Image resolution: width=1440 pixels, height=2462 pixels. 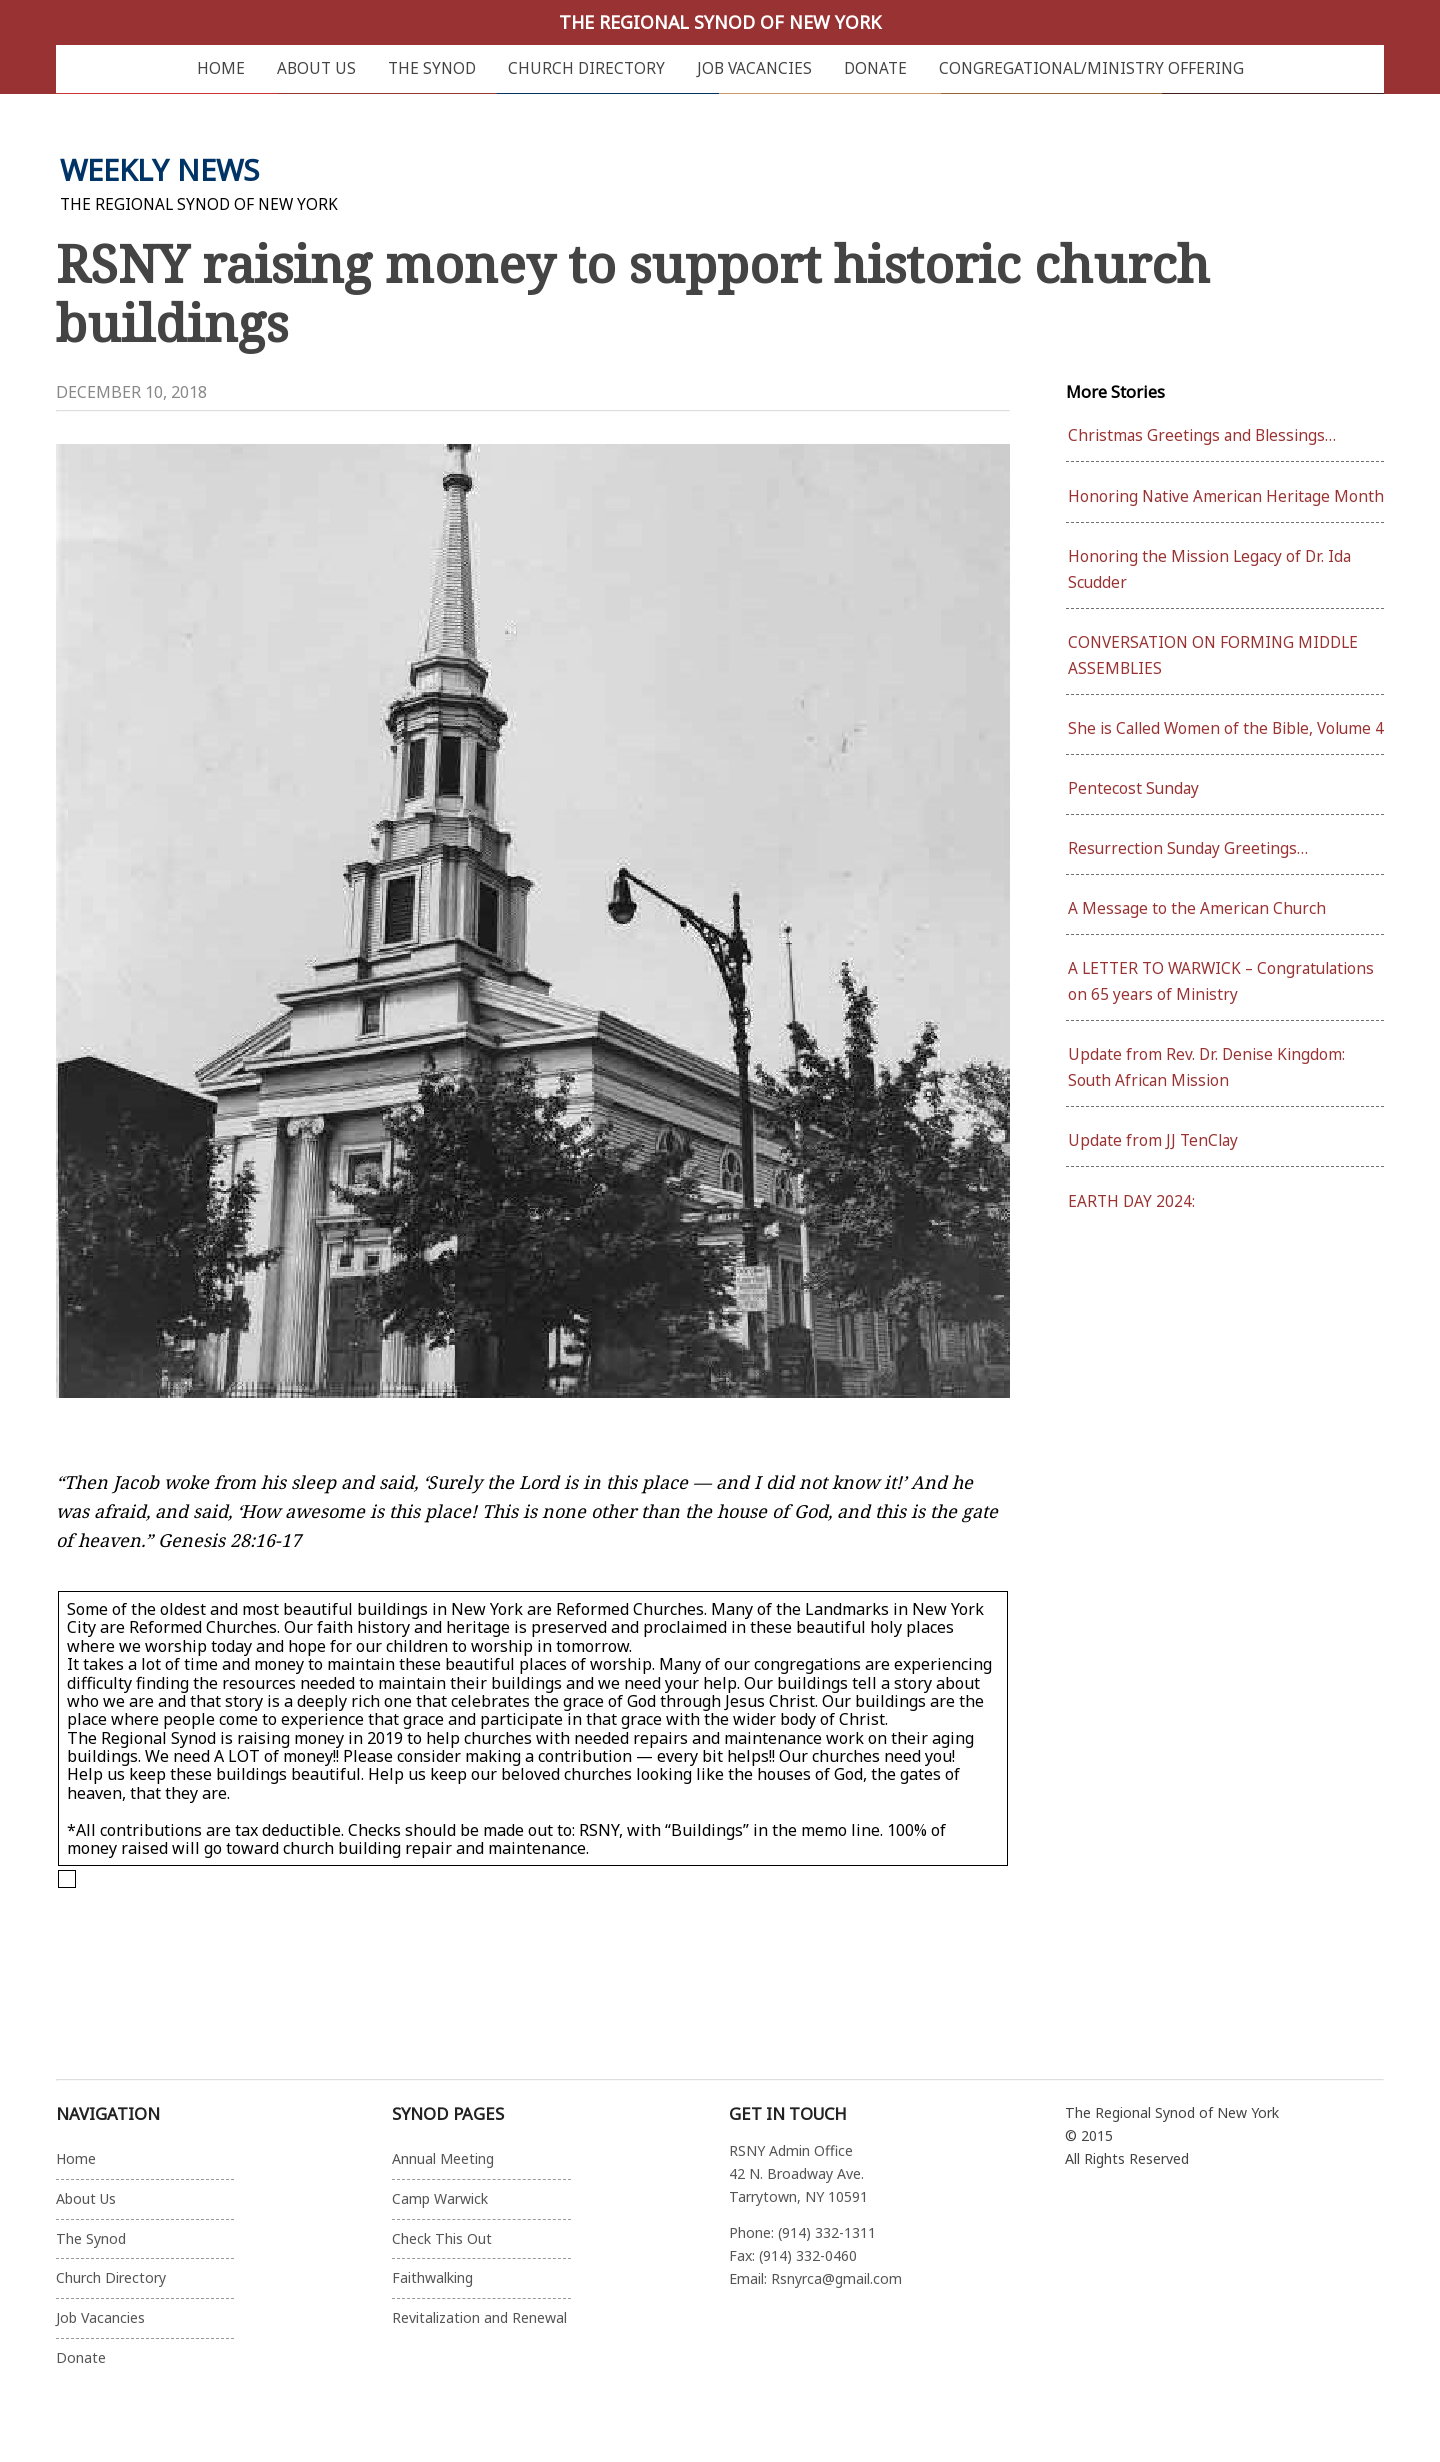 I want to click on Resurrection Sunday Greetings…, so click(x=1188, y=848).